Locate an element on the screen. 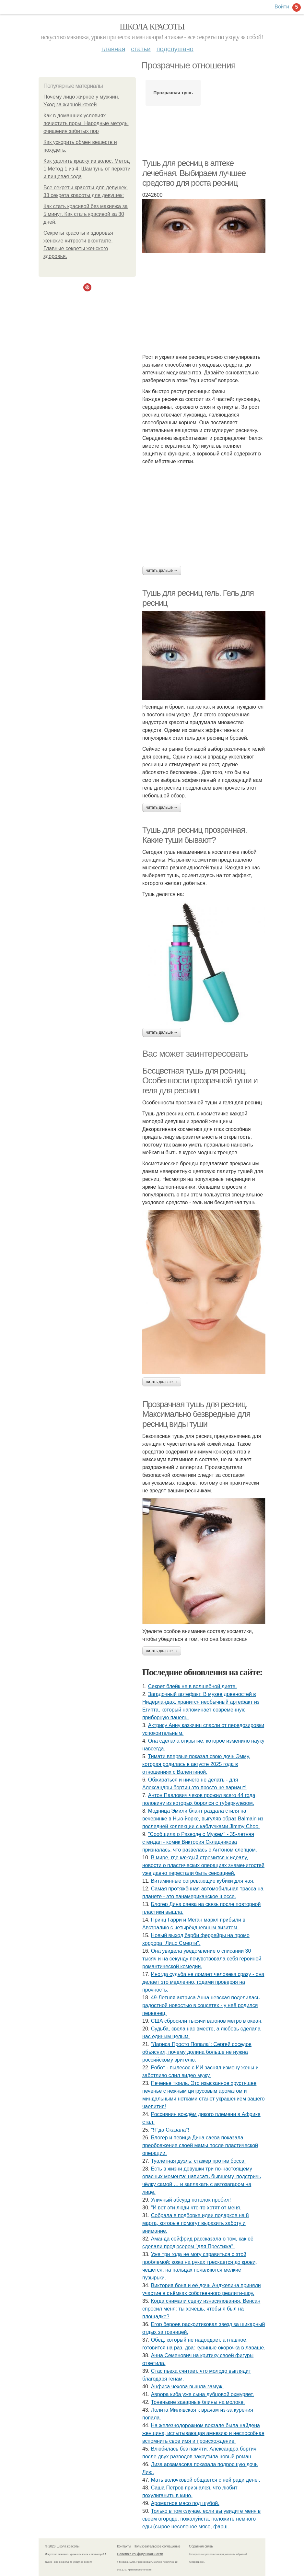  Тимати впервые показал свою дочь Эмму, которая родилась в августе 2025 года в отношениях с Валентиной. is located at coordinates (196, 1764).